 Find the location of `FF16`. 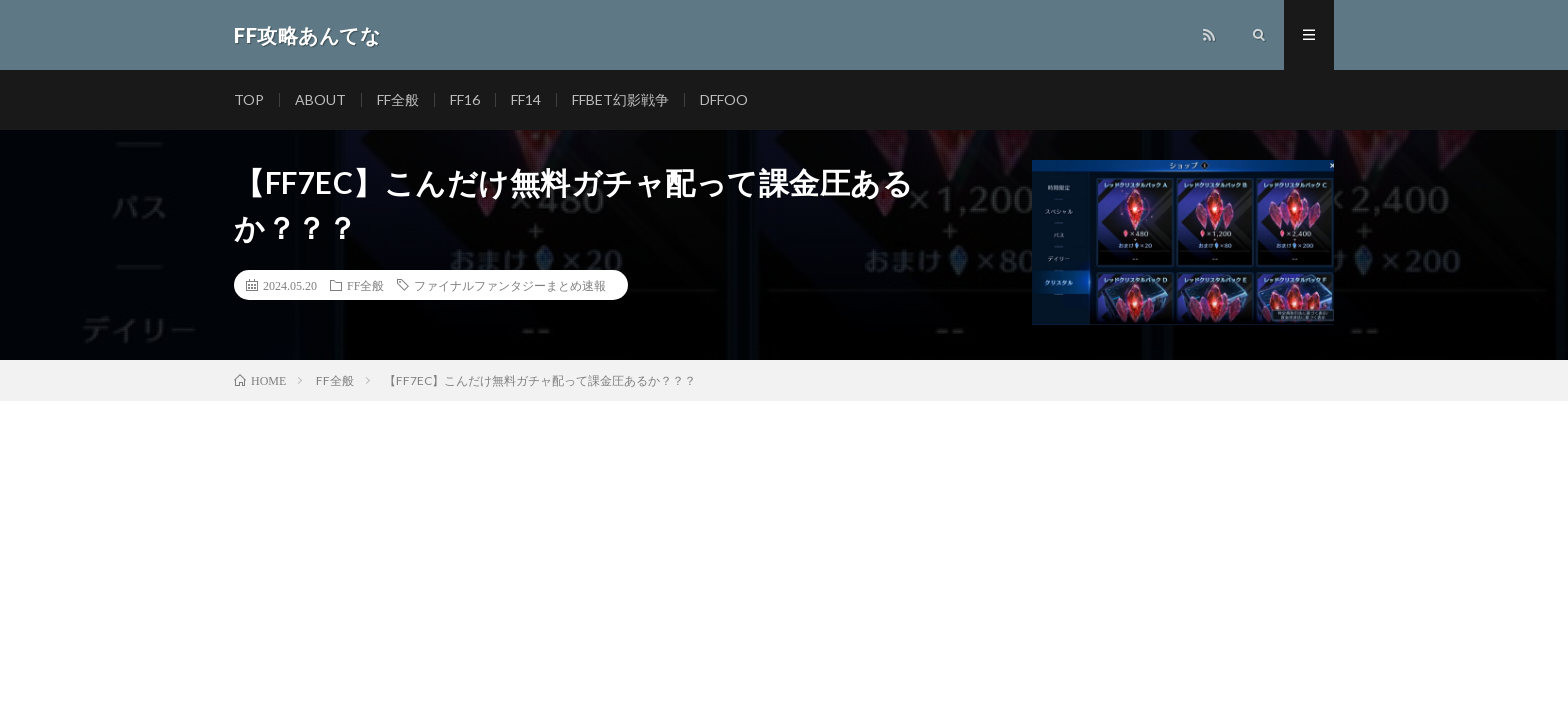

FF16 is located at coordinates (465, 99).